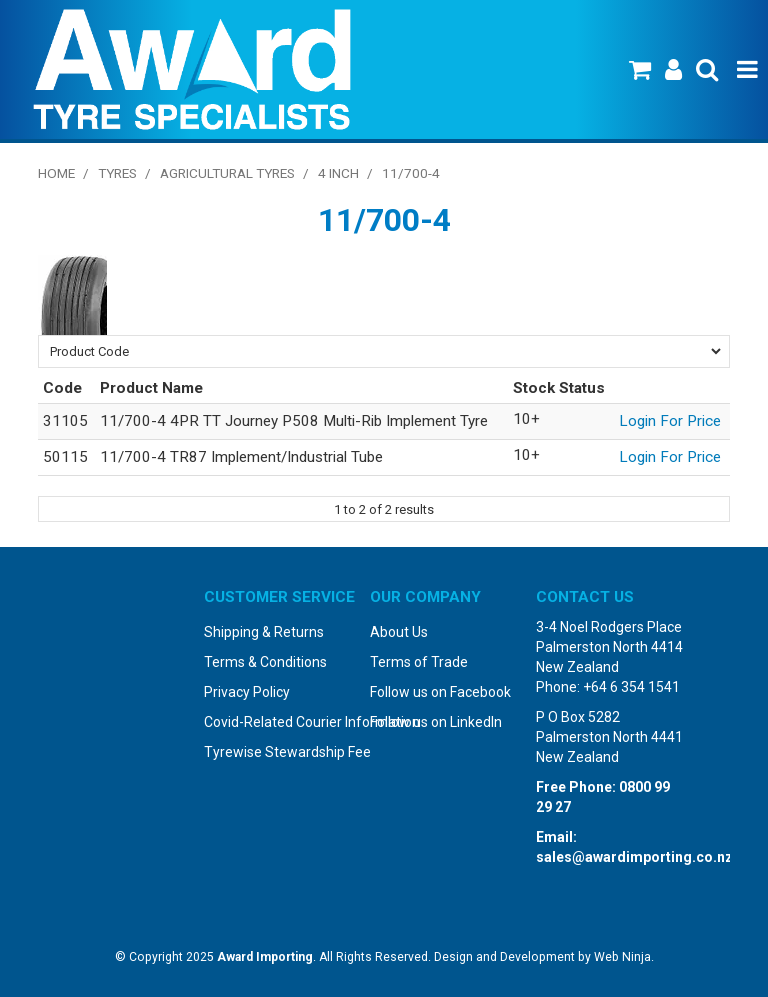  Describe the element at coordinates (399, 632) in the screenshot. I see `About Us` at that location.